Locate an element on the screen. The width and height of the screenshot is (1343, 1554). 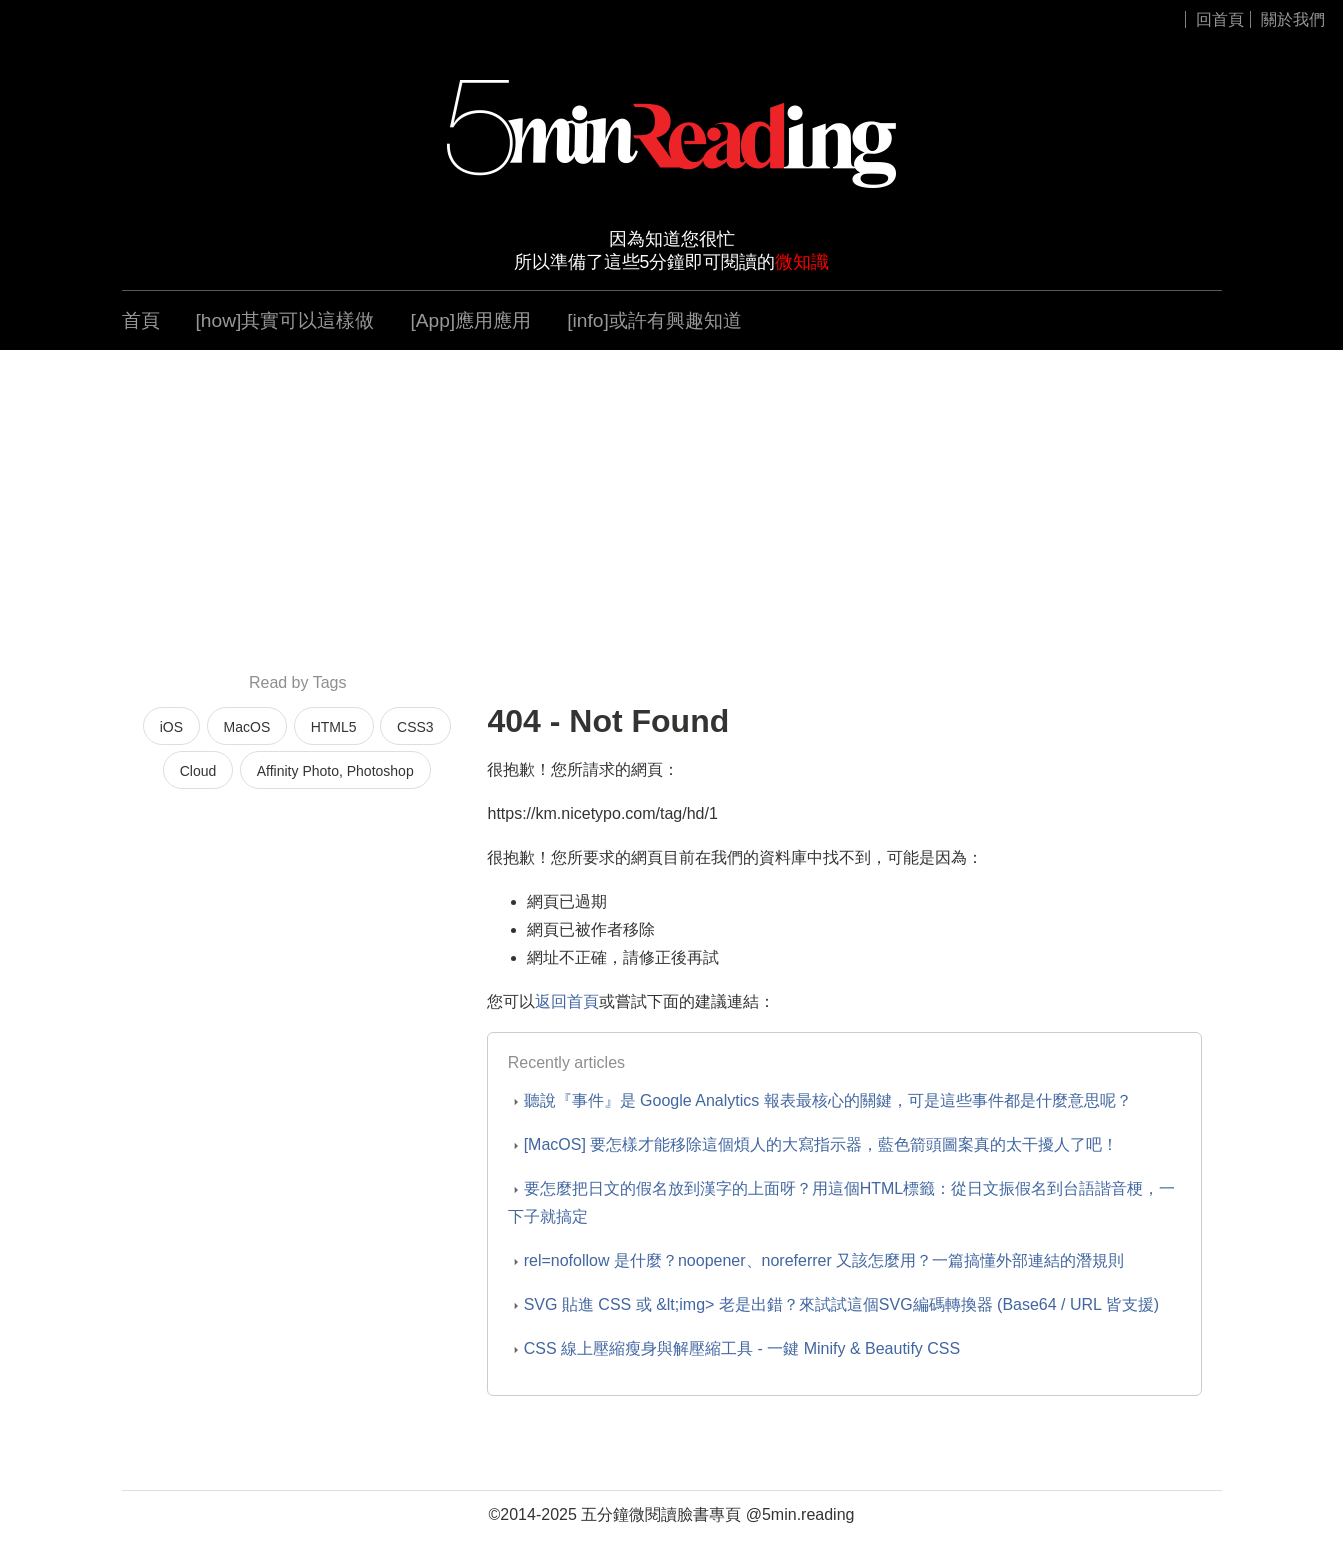
返回首頁 is located at coordinates (567, 1001).